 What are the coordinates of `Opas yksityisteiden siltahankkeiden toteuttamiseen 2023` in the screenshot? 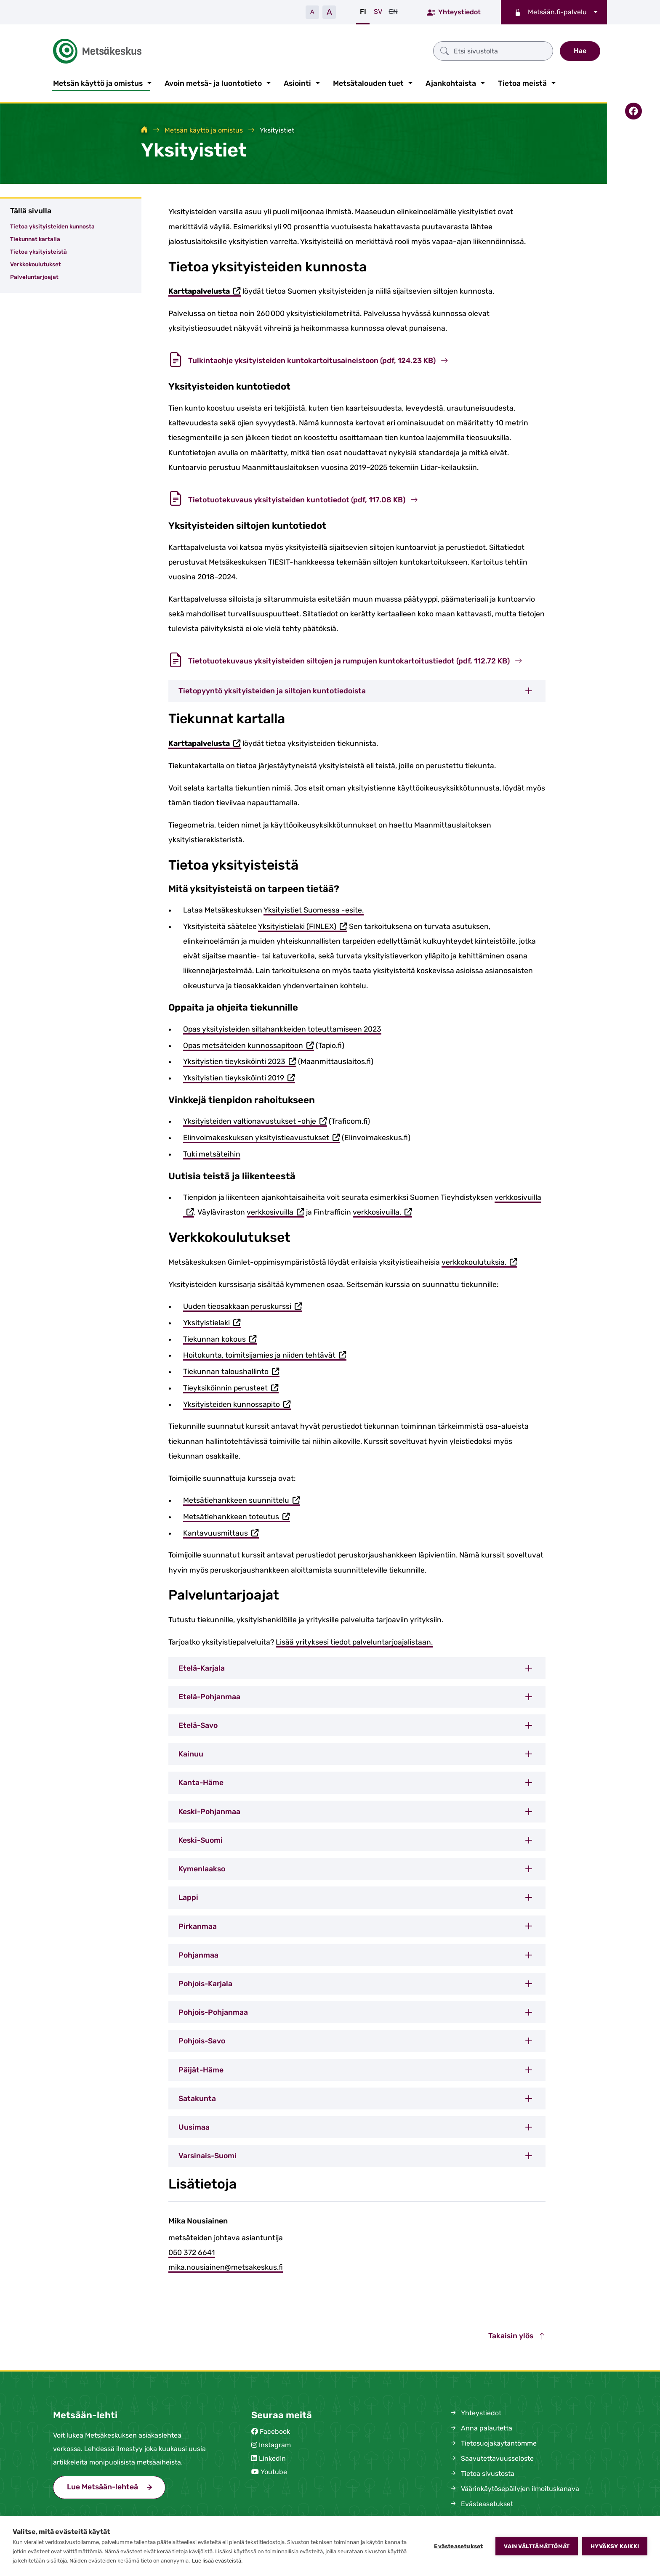 It's located at (282, 1027).